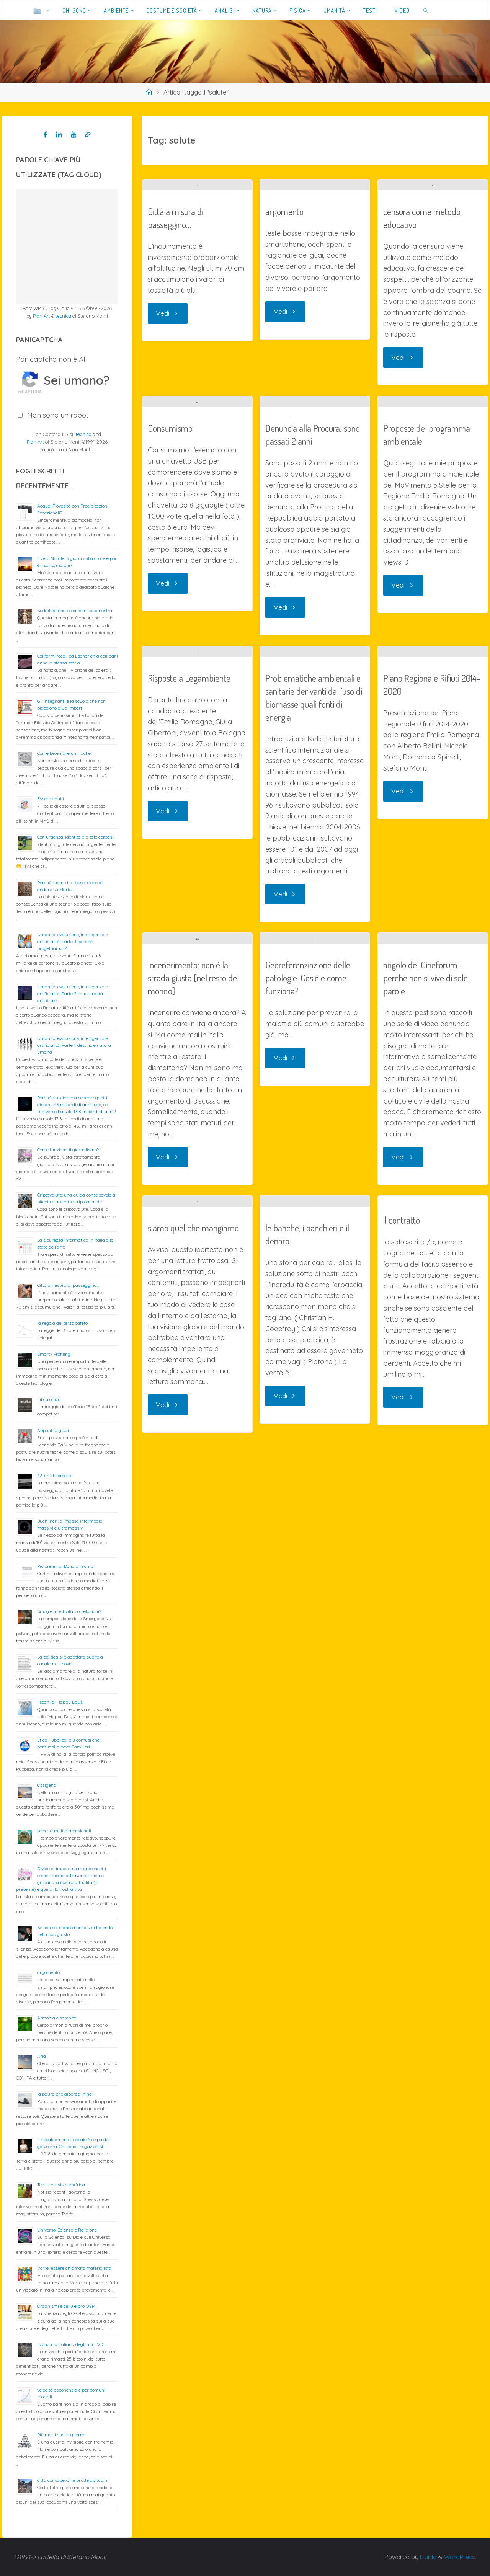 This screenshot has height=2576, width=490. What do you see at coordinates (75, 837) in the screenshot?
I see `Con urgenza, identità digitale cercasi!` at bounding box center [75, 837].